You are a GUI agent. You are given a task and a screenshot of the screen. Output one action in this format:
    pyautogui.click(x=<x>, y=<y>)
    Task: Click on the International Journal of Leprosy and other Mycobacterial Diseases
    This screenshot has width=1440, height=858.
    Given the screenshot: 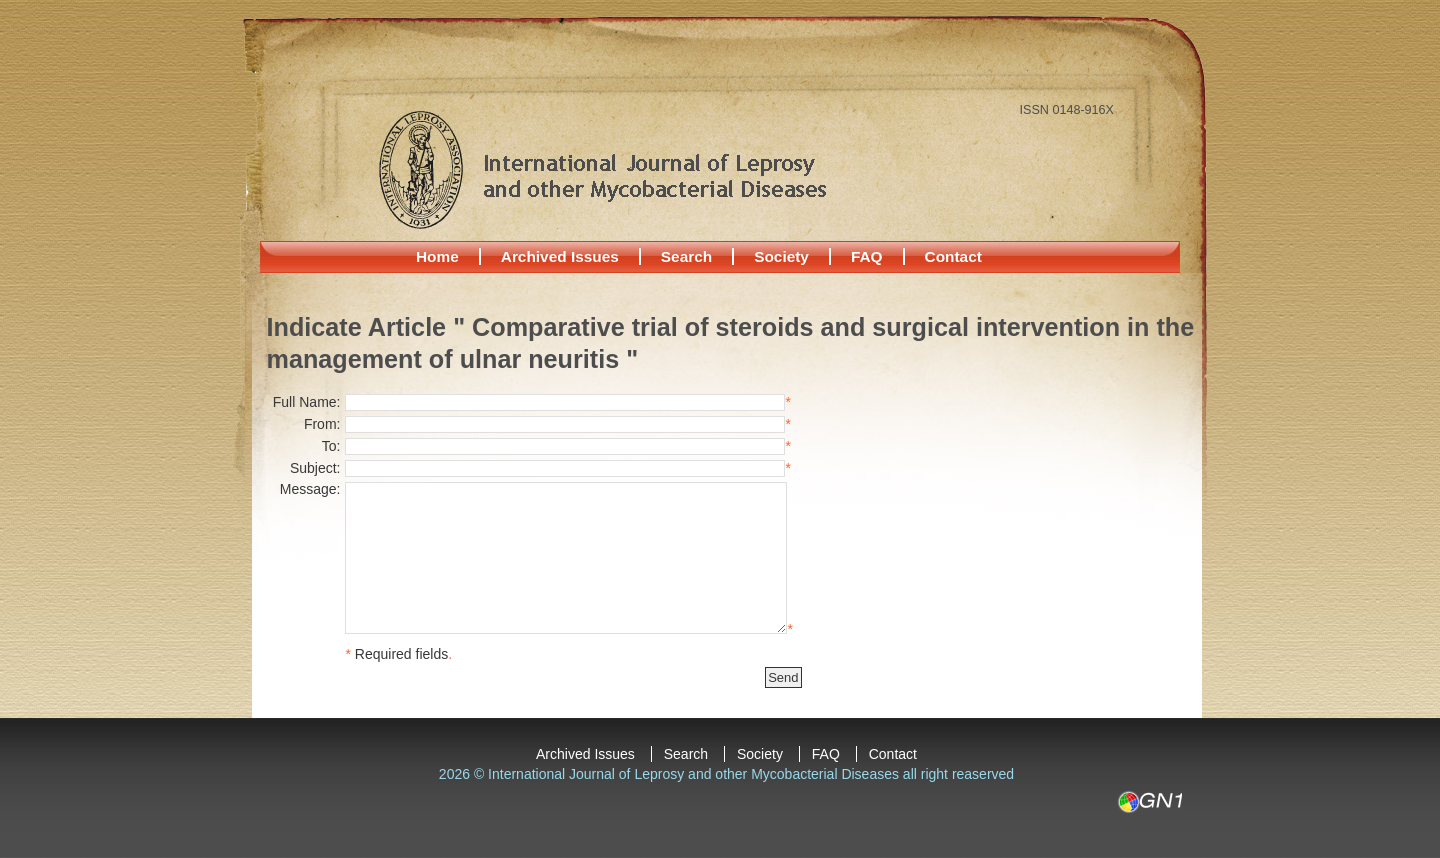 What is the action you would take?
    pyautogui.click(x=602, y=169)
    